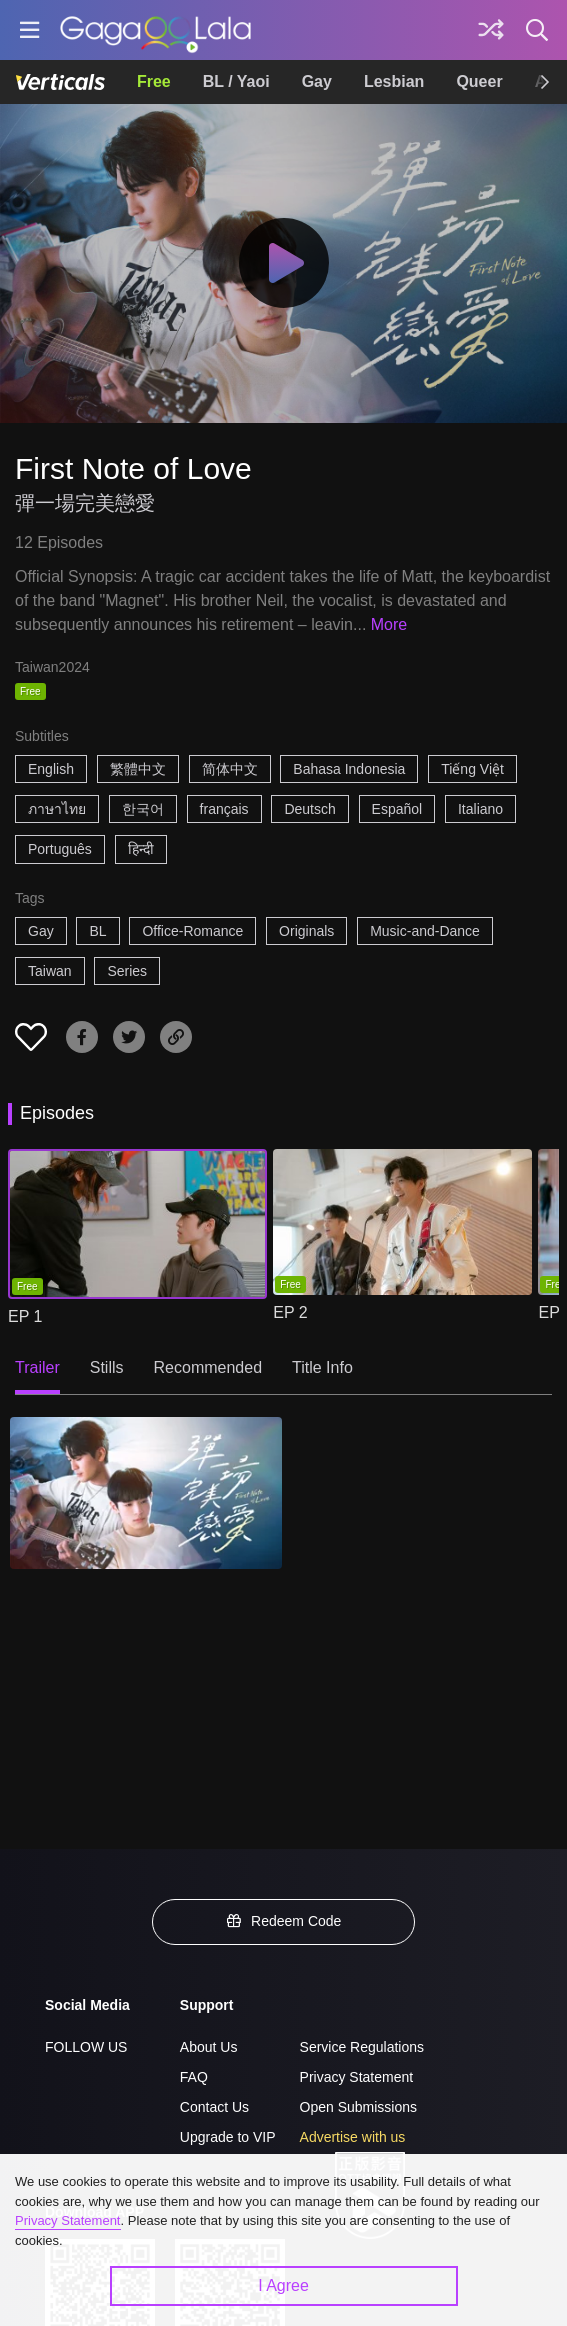 This screenshot has height=2326, width=567. What do you see at coordinates (309, 809) in the screenshot?
I see `Deutsch` at bounding box center [309, 809].